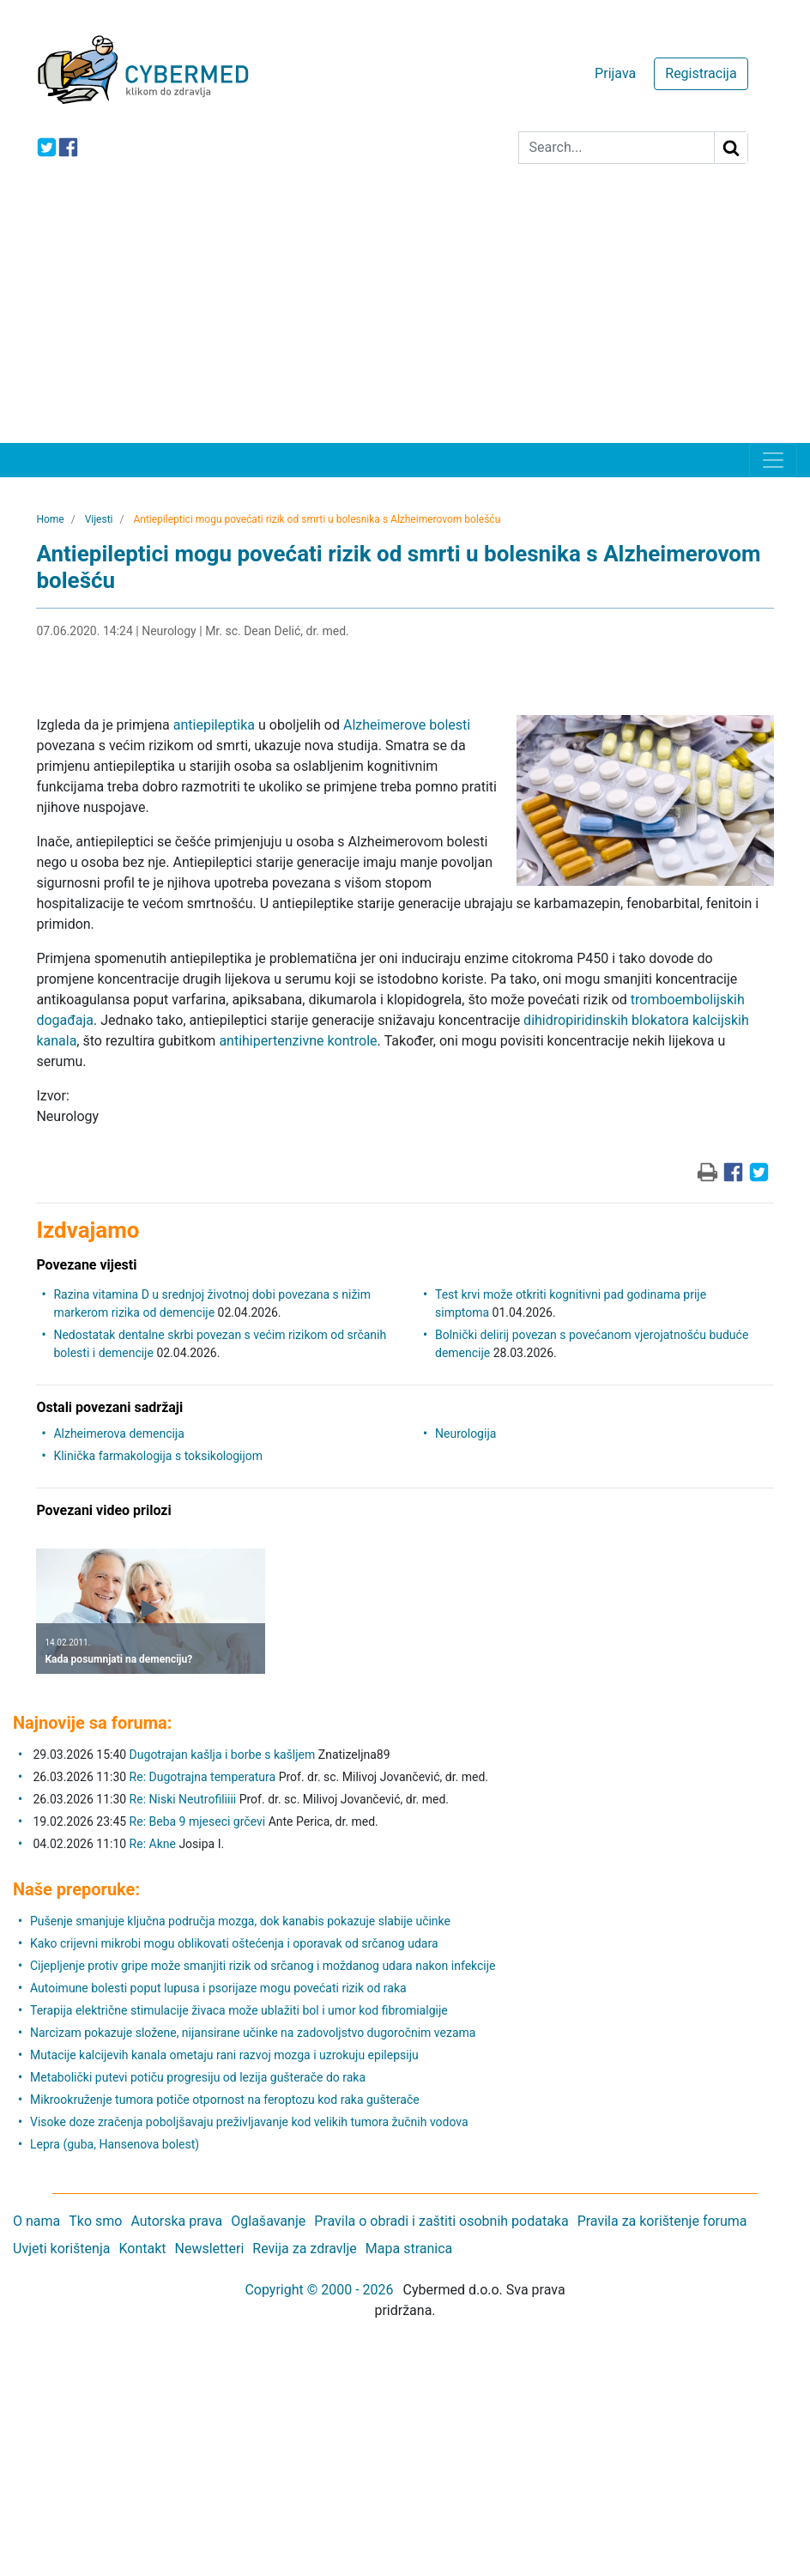 This screenshot has height=2576, width=810. What do you see at coordinates (465, 1433) in the screenshot?
I see `Neurologija` at bounding box center [465, 1433].